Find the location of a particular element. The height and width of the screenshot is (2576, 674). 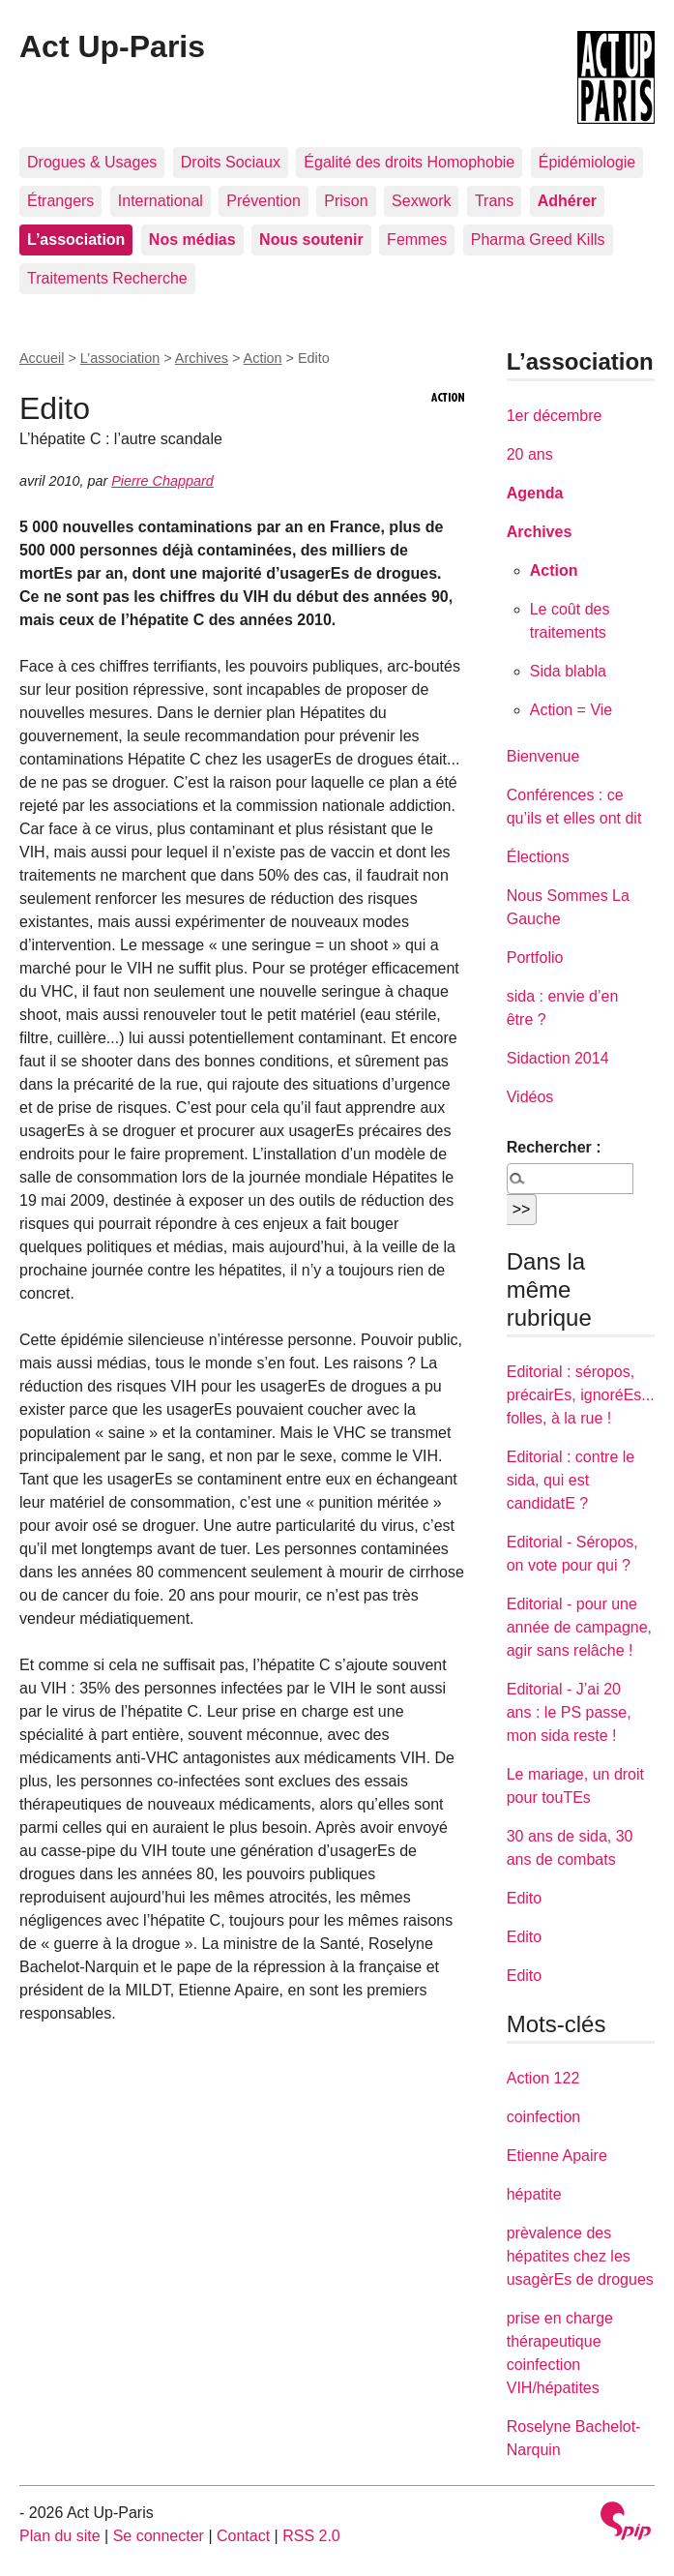

Archives is located at coordinates (201, 358).